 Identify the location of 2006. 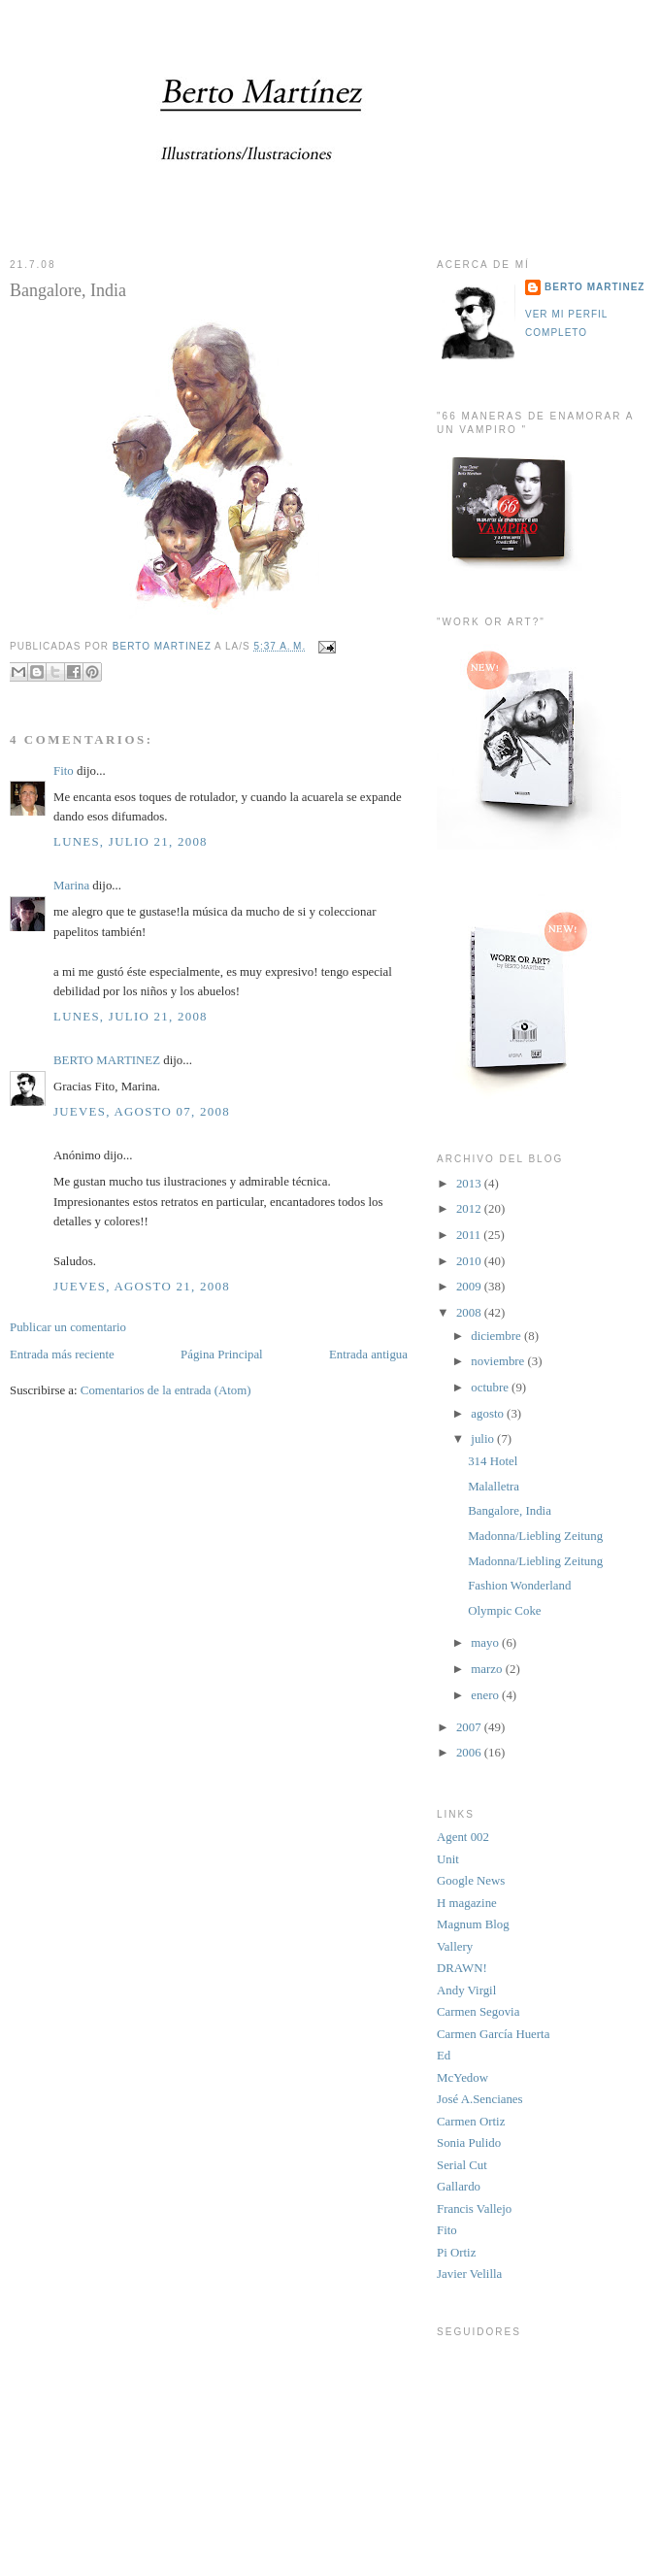
(470, 1752).